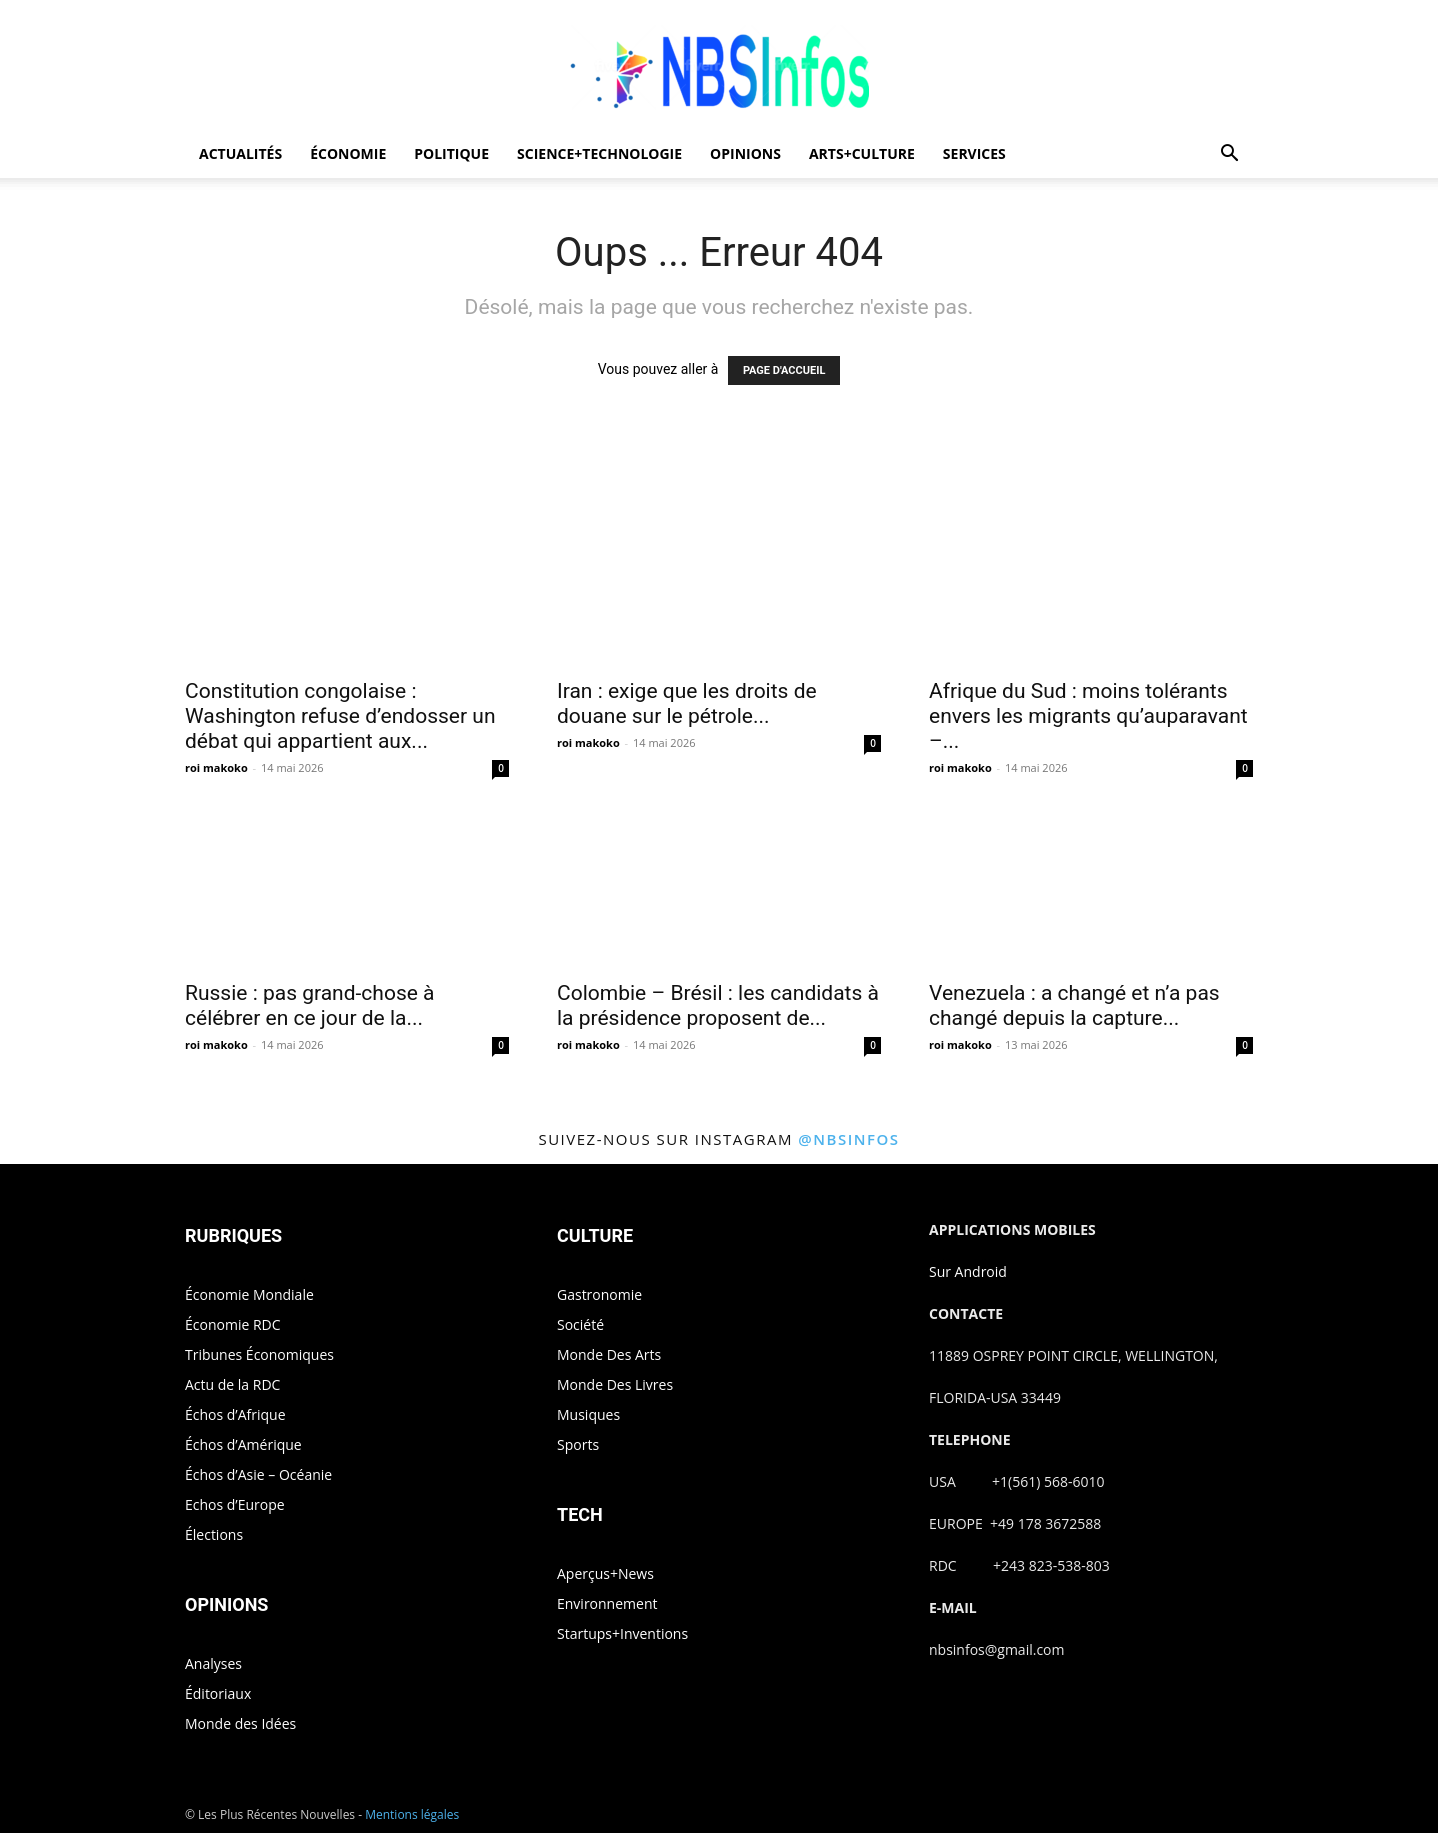 The width and height of the screenshot is (1438, 1833). Describe the element at coordinates (233, 1324) in the screenshot. I see `Économie RDC` at that location.